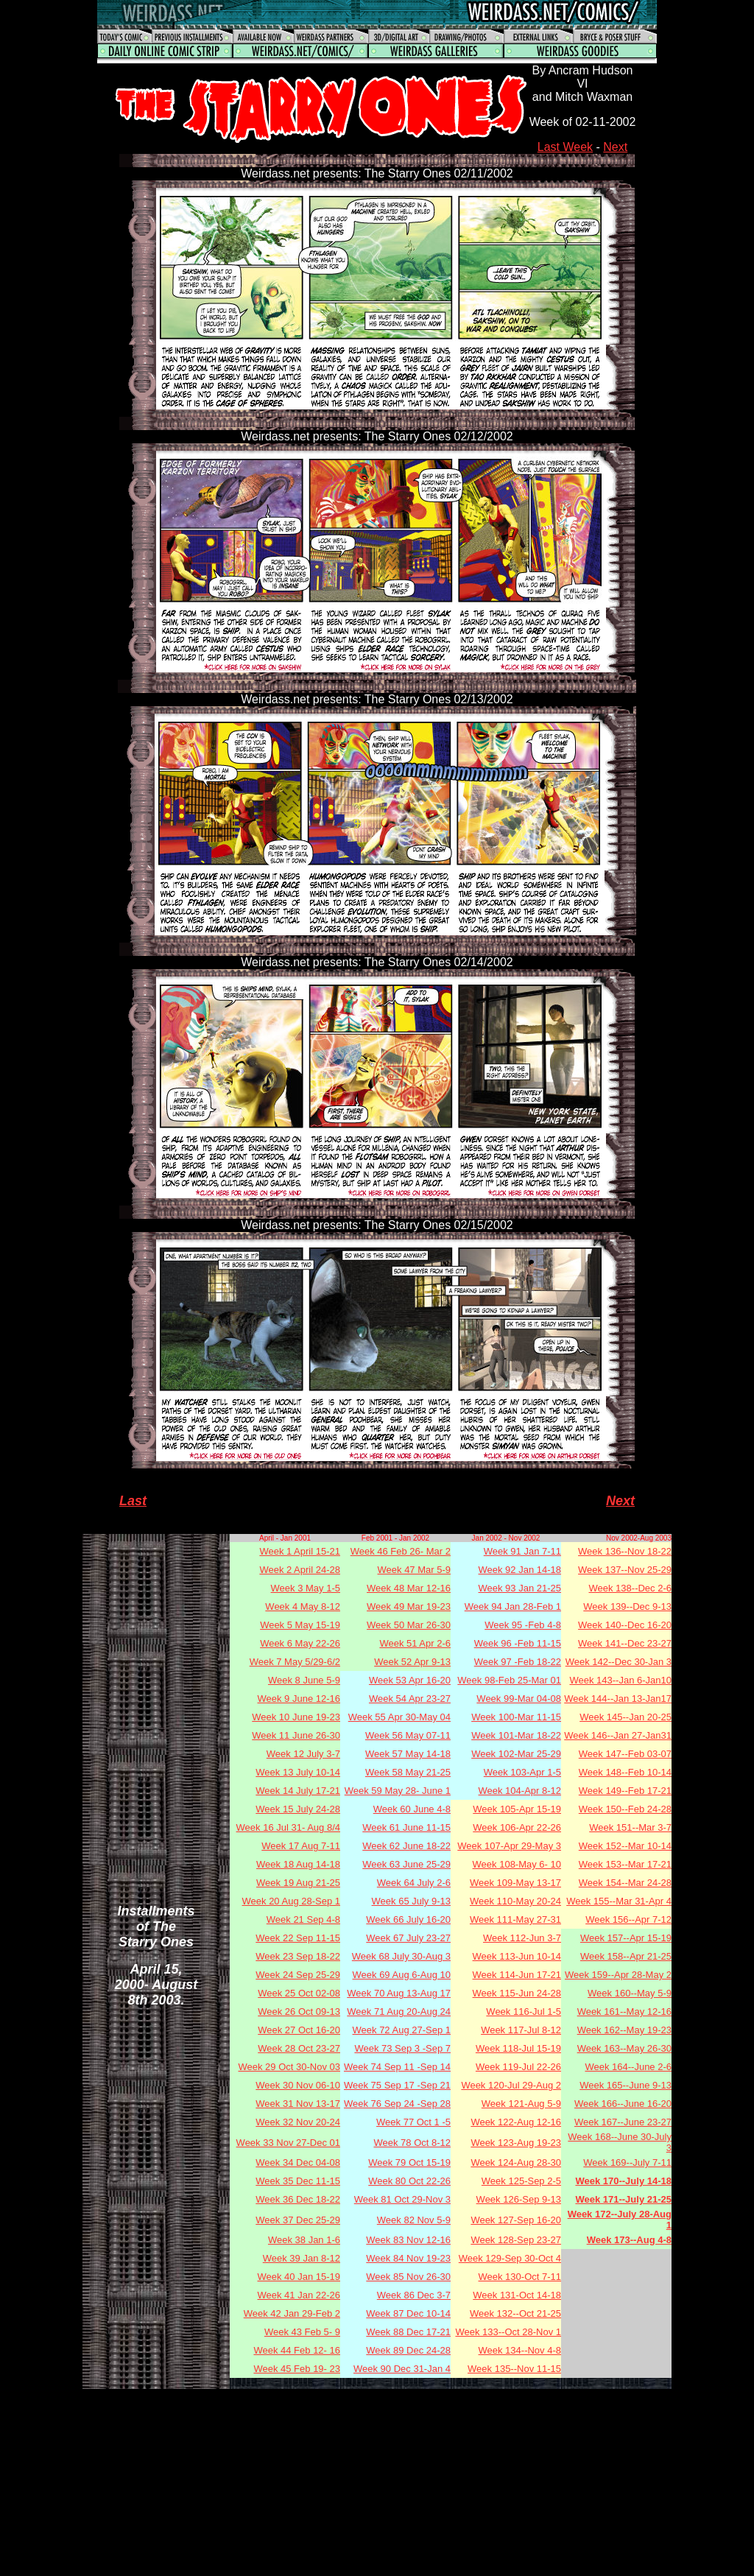 The width and height of the screenshot is (754, 2576). What do you see at coordinates (413, 2122) in the screenshot?
I see `Week 77 Oct 1 -5` at bounding box center [413, 2122].